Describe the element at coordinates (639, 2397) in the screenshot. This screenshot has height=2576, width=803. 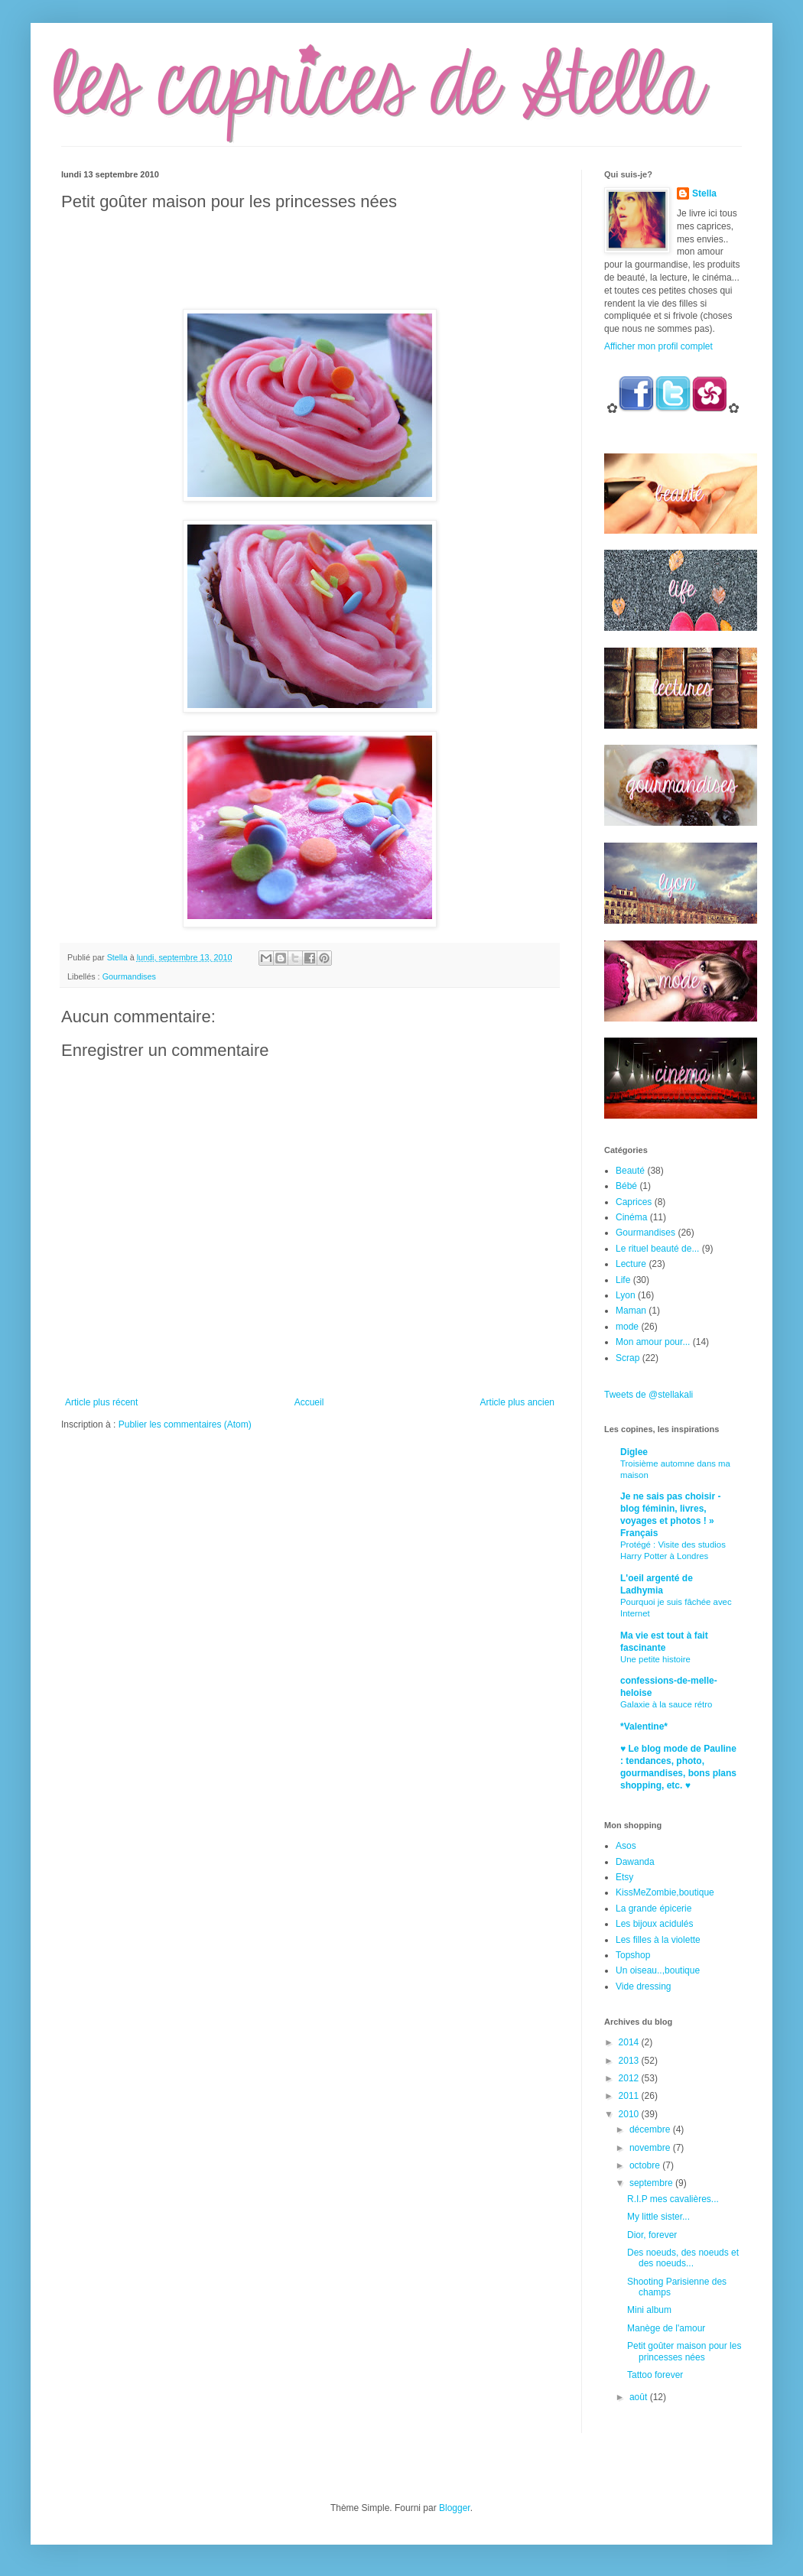
I see `août` at that location.